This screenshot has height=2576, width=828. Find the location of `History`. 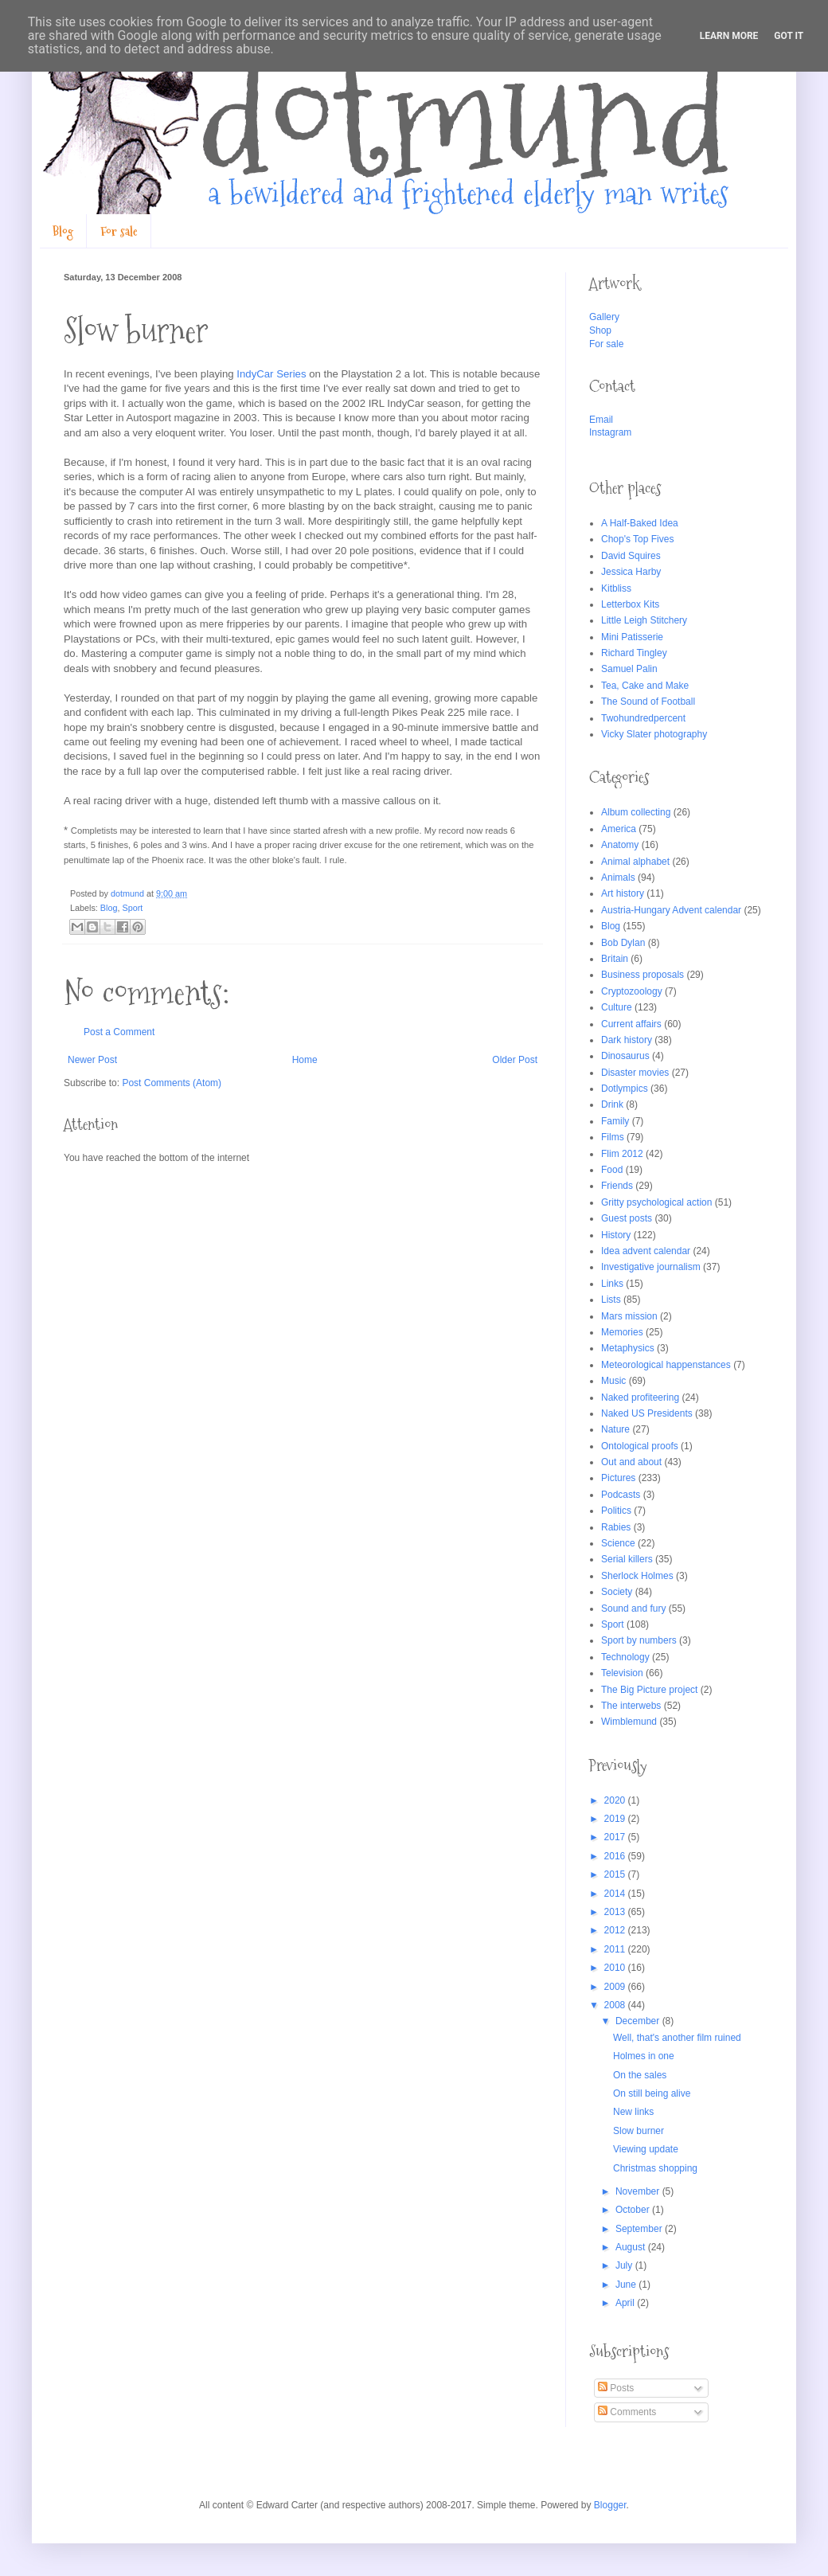

History is located at coordinates (616, 1235).